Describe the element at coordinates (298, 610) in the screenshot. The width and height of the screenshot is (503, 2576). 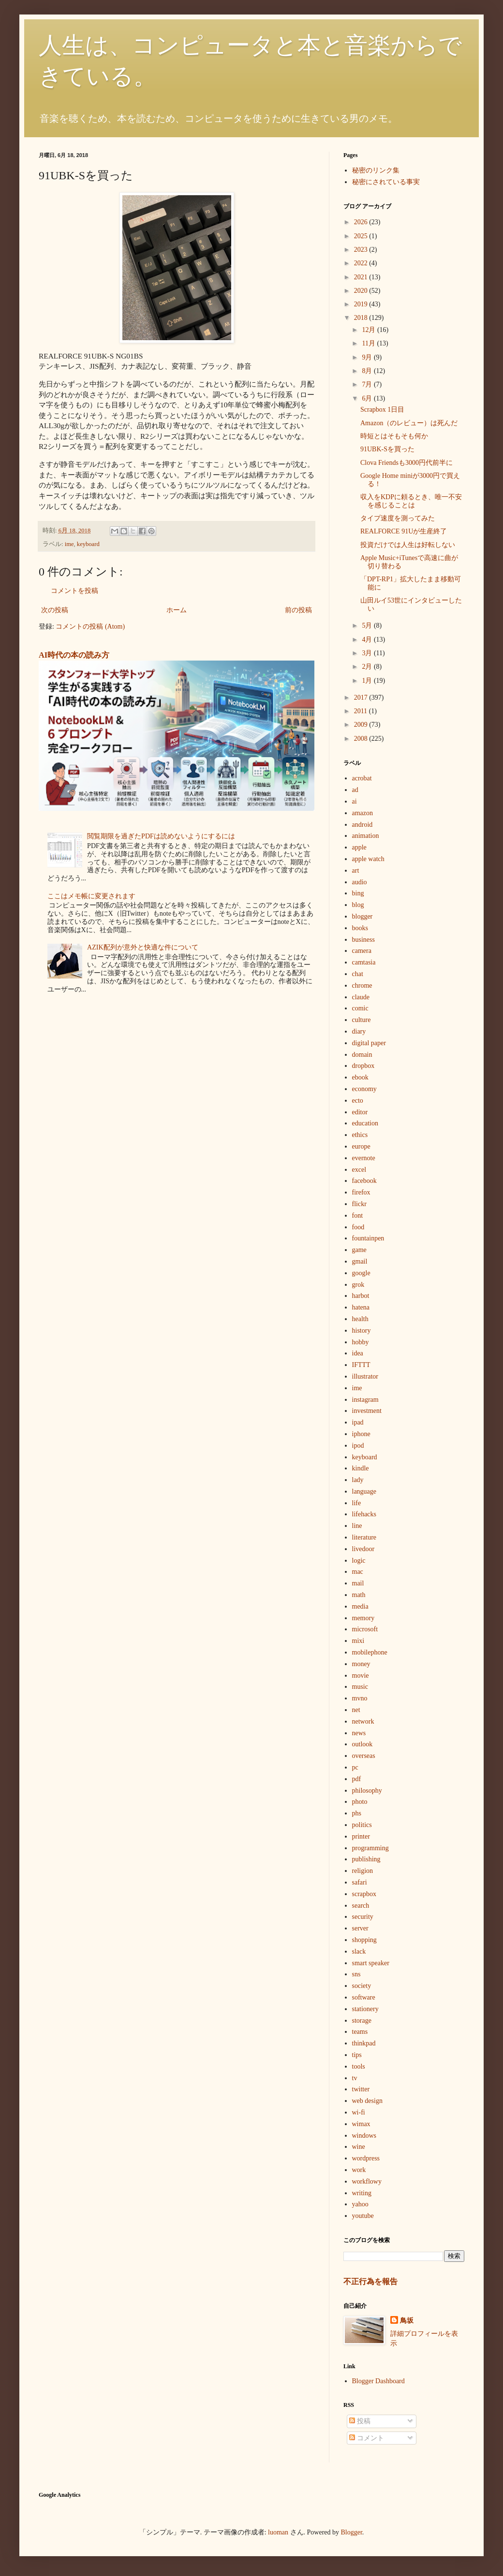
I see `前の投稿` at that location.